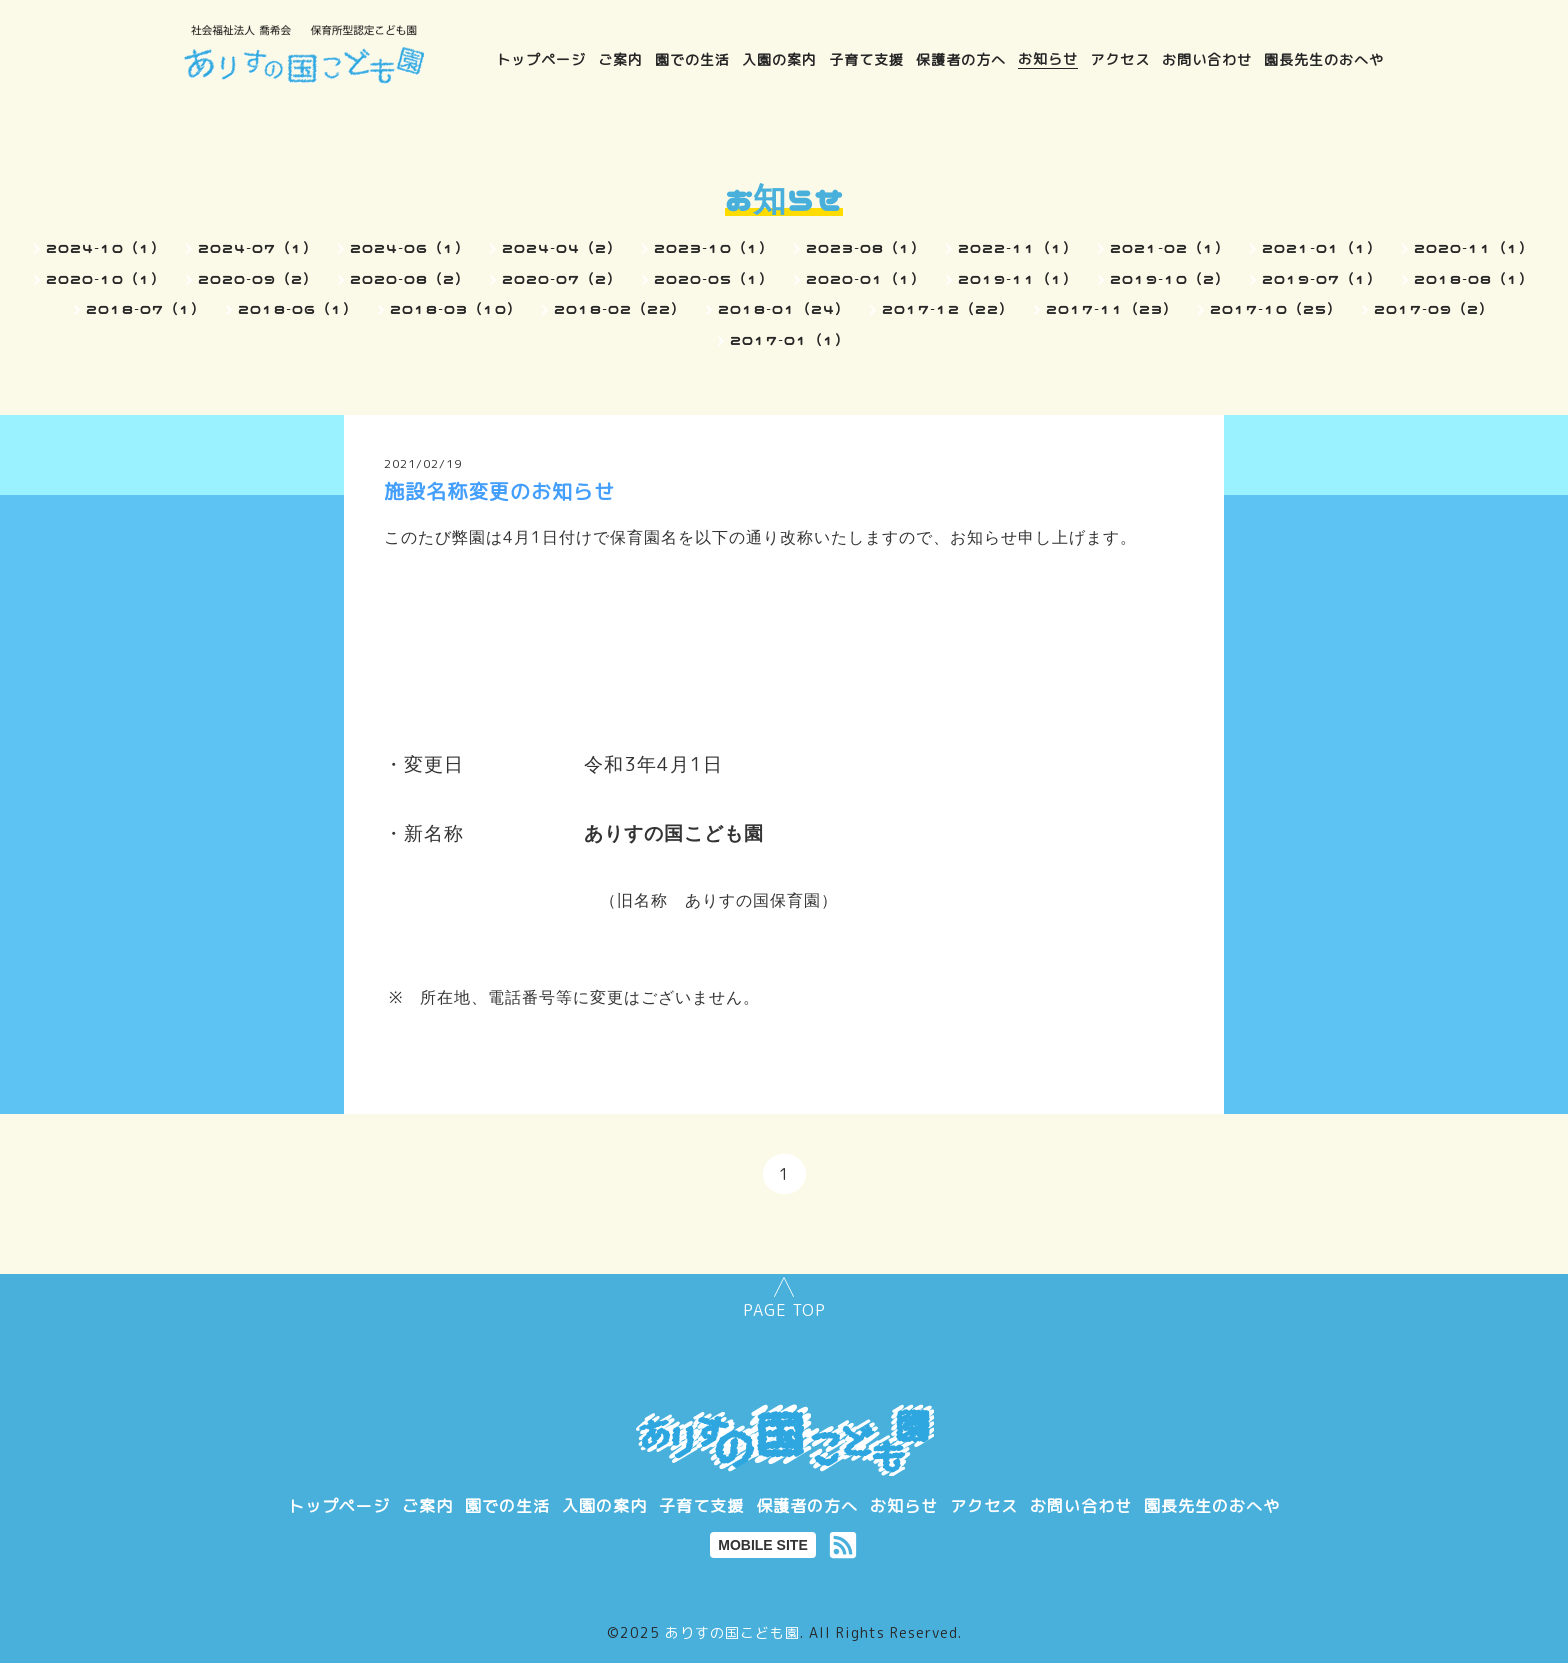 Image resolution: width=1568 pixels, height=1663 pixels. What do you see at coordinates (106, 279) in the screenshot?
I see `2020-10（1）` at bounding box center [106, 279].